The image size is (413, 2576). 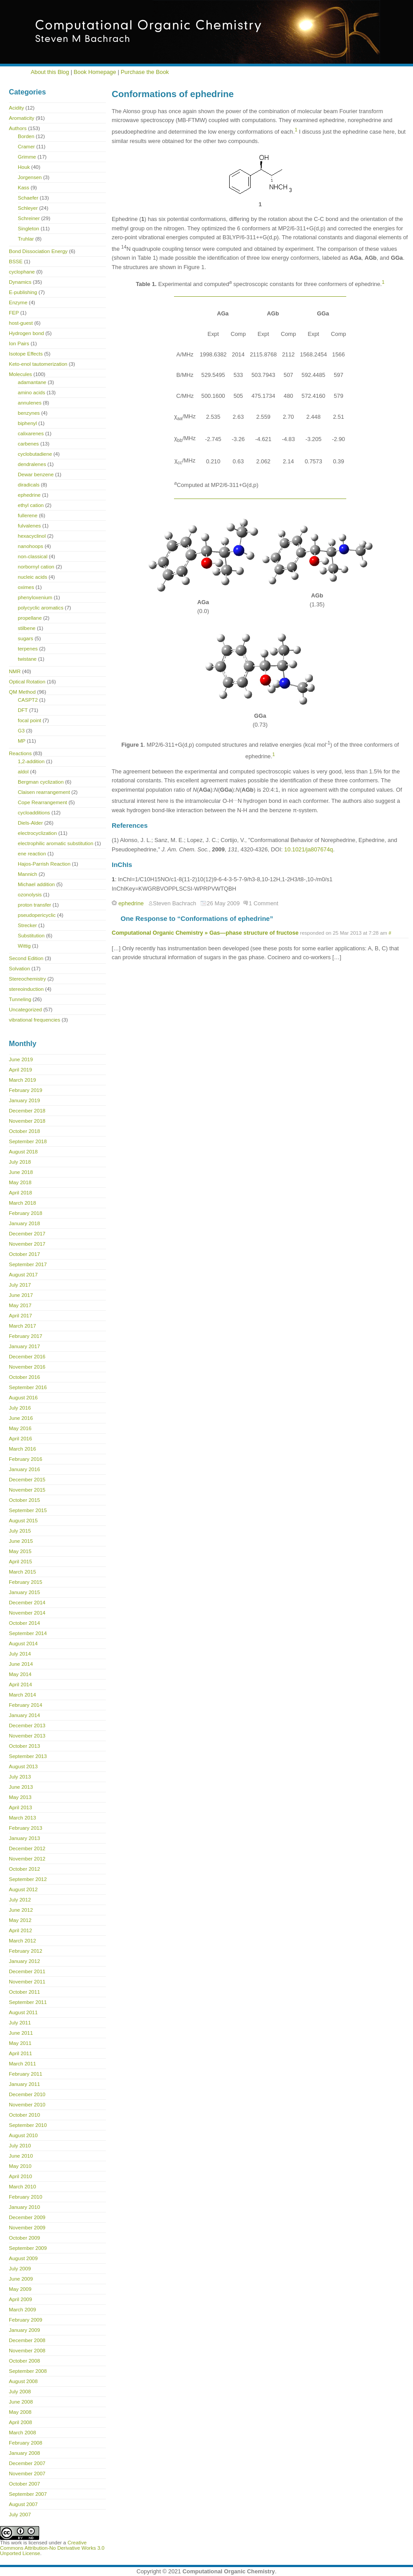 What do you see at coordinates (21, 323) in the screenshot?
I see `host-guest` at bounding box center [21, 323].